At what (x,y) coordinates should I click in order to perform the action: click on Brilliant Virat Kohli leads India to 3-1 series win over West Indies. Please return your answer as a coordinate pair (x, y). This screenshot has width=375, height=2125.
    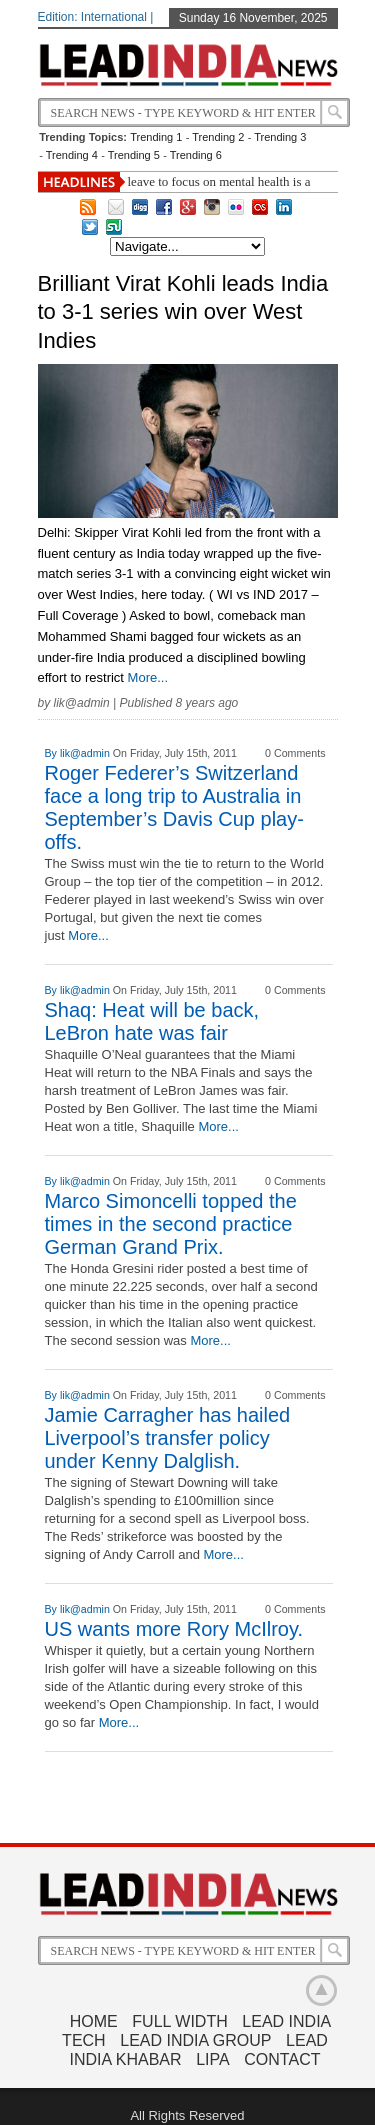
    Looking at the image, I should click on (183, 312).